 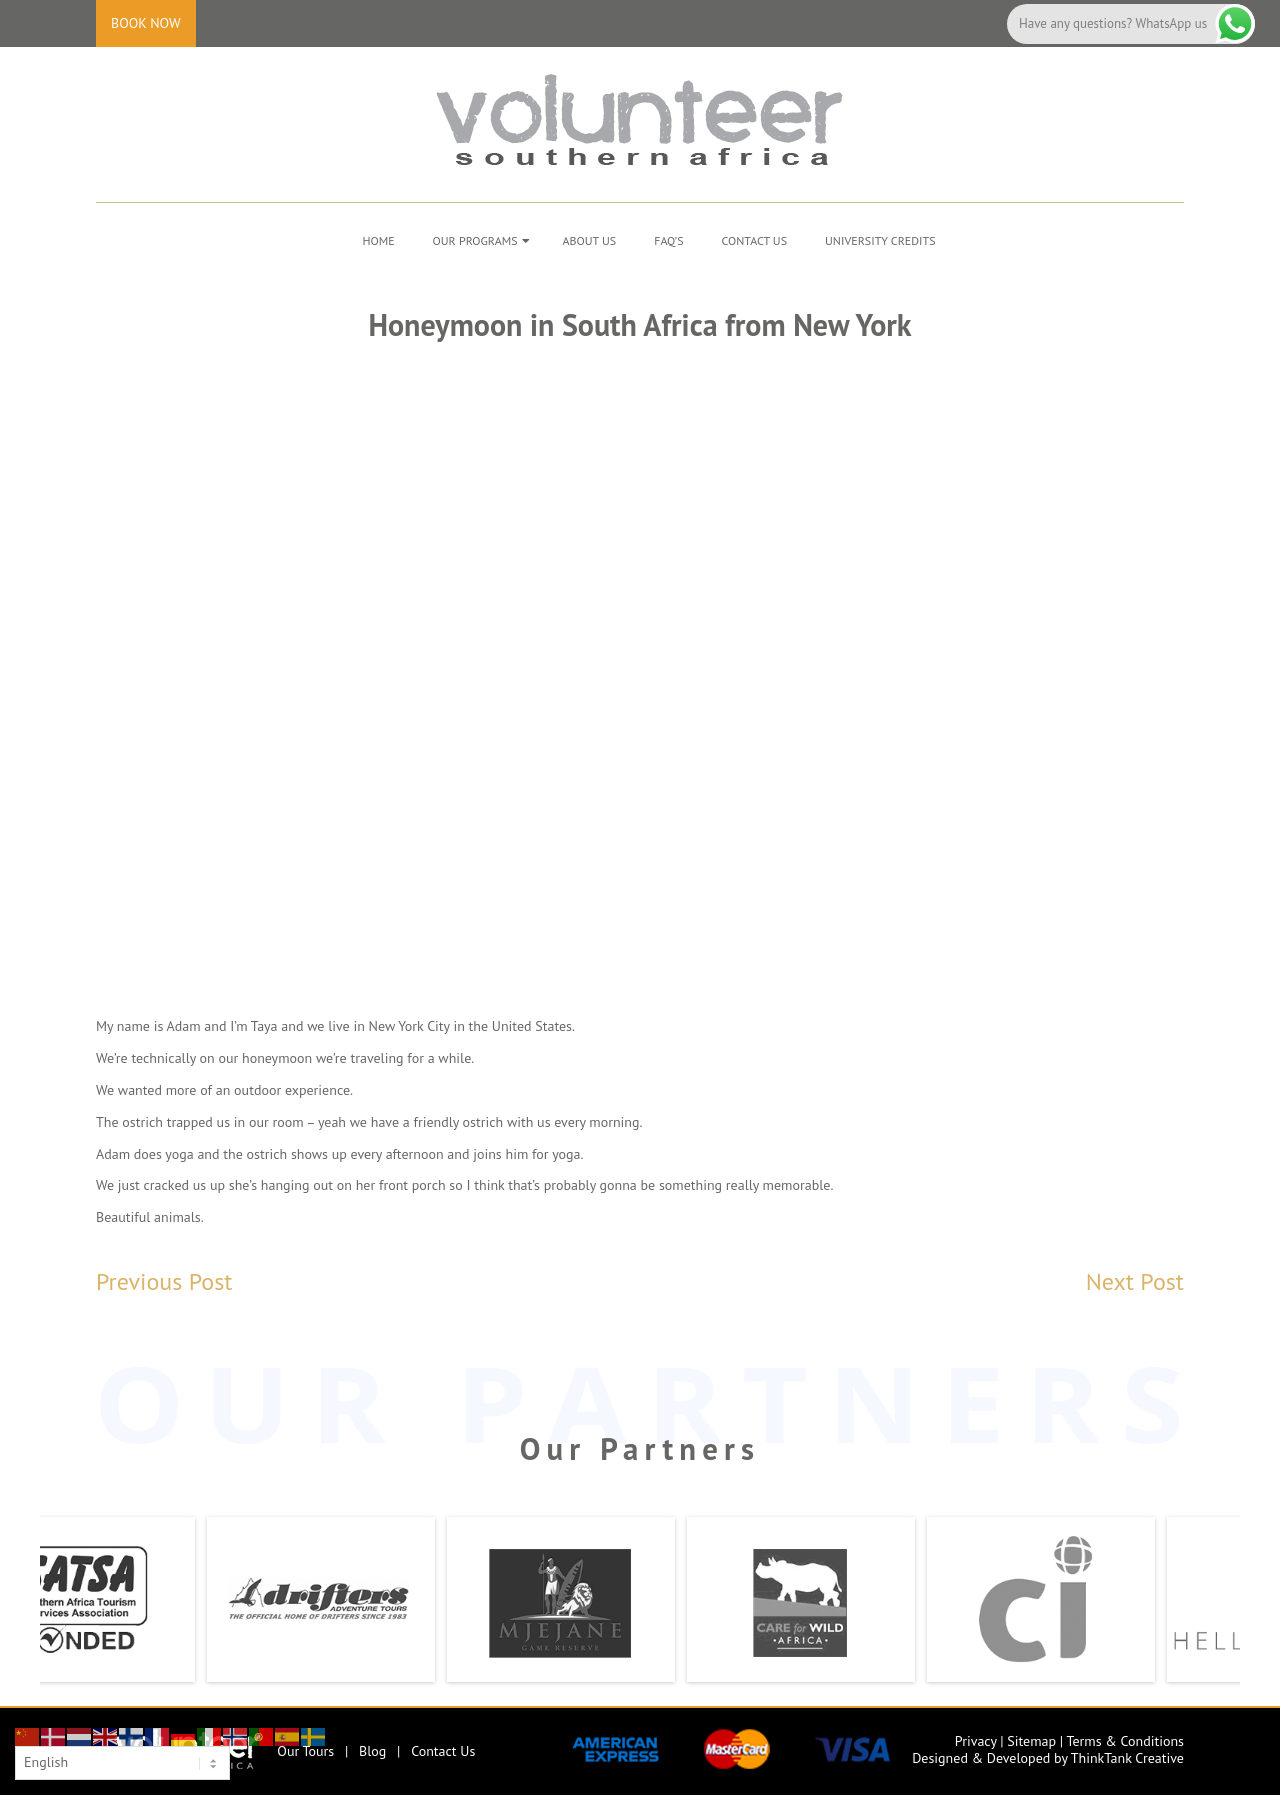 What do you see at coordinates (668, 240) in the screenshot?
I see `FAQ’s` at bounding box center [668, 240].